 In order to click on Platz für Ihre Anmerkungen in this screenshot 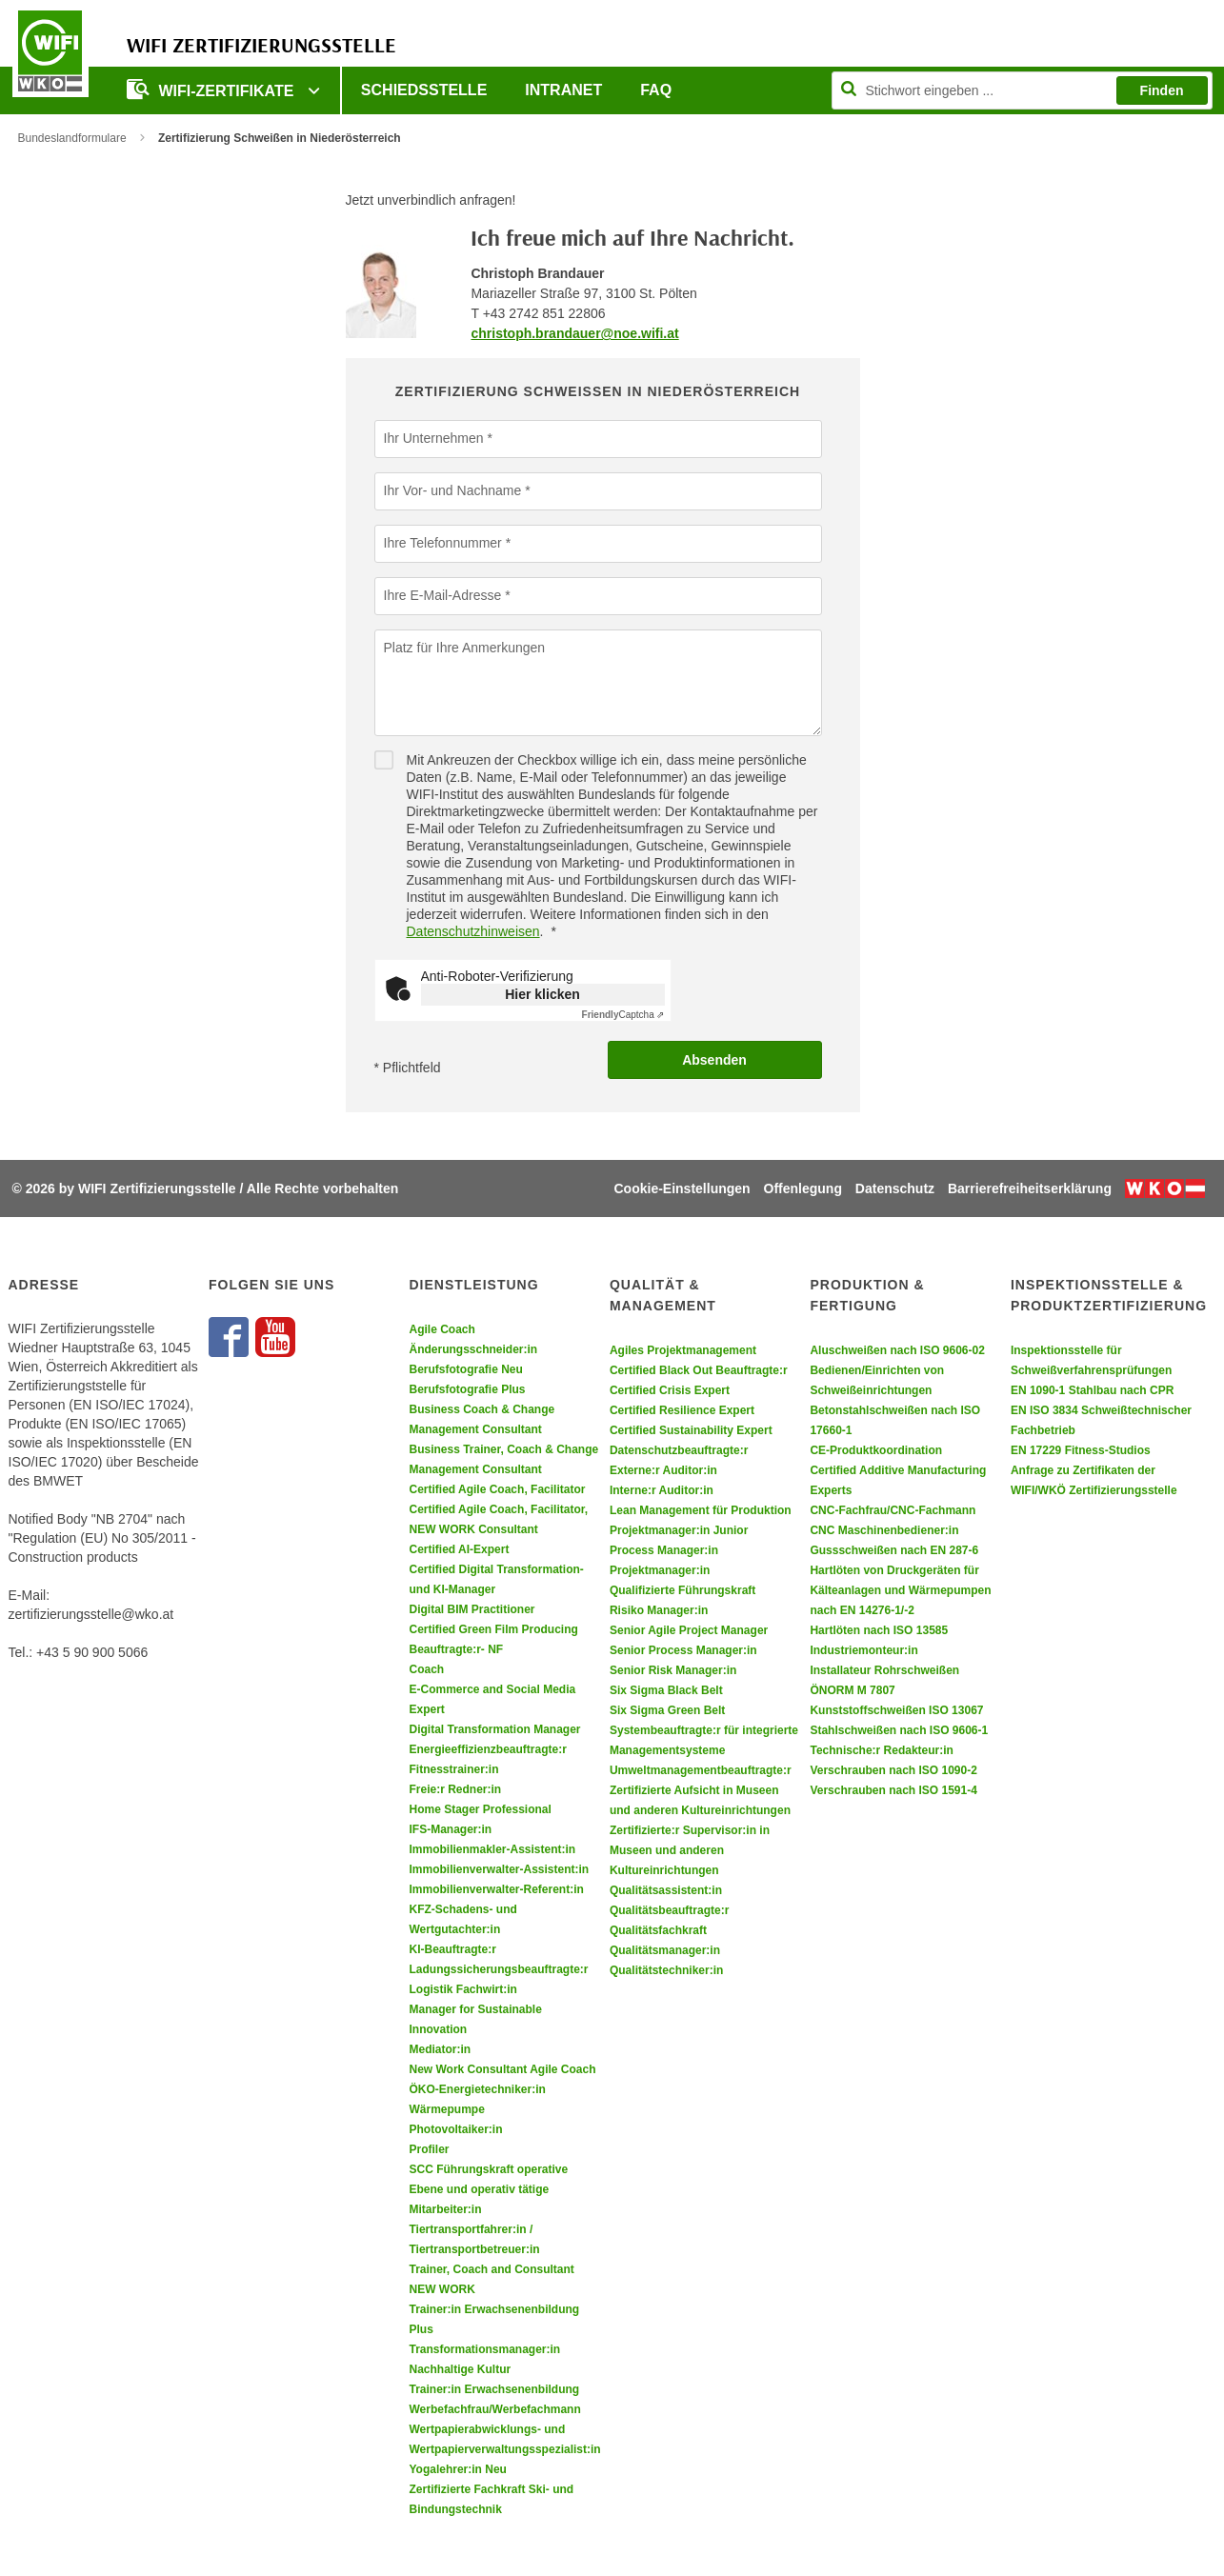, I will do `click(465, 647)`.